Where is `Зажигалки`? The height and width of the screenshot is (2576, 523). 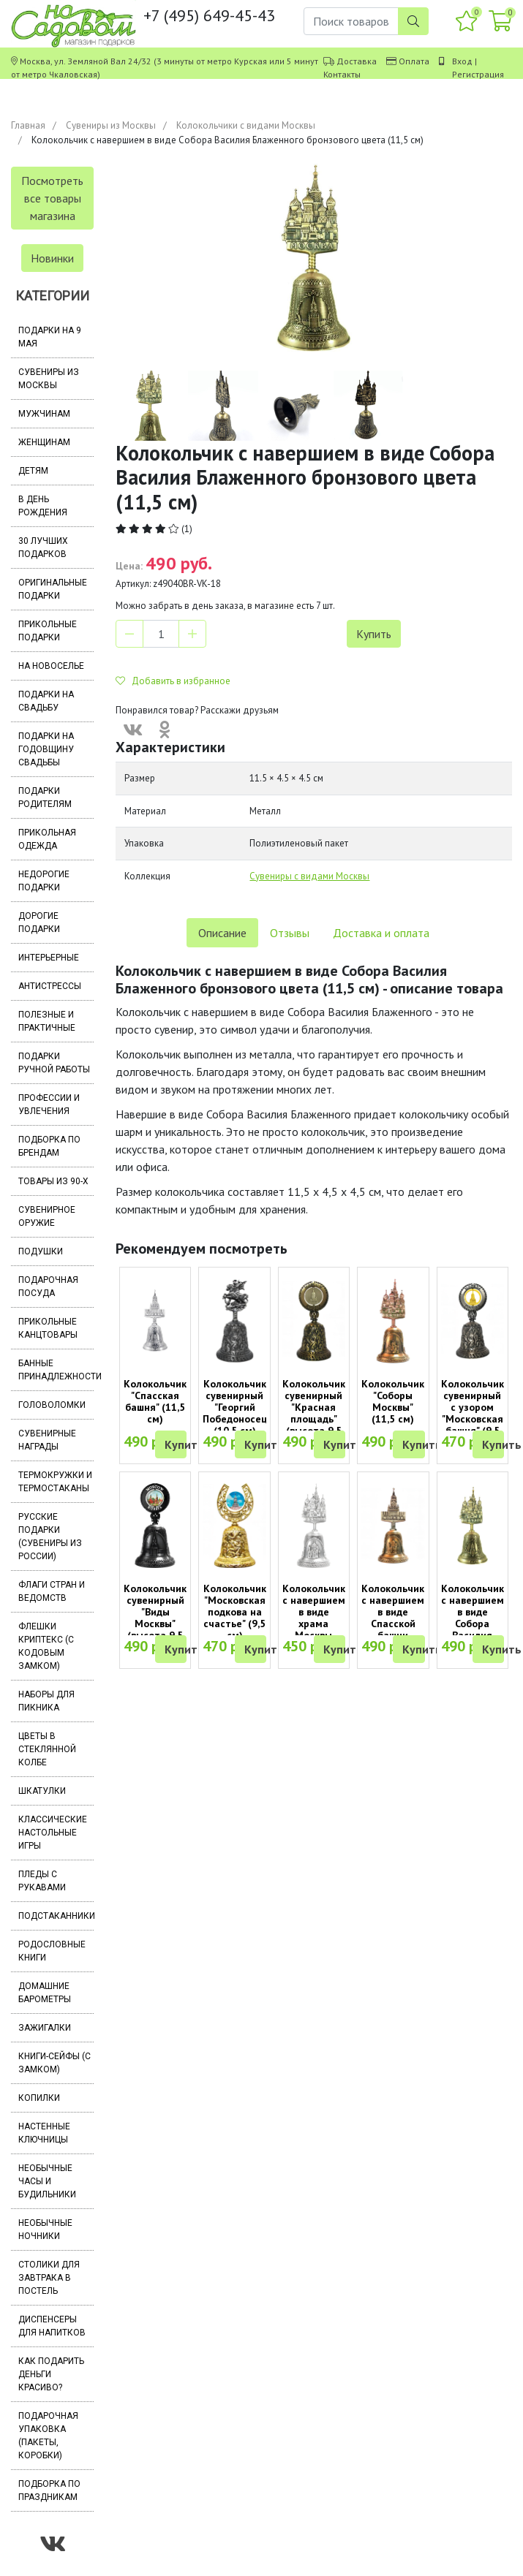 Зажигалки is located at coordinates (44, 2028).